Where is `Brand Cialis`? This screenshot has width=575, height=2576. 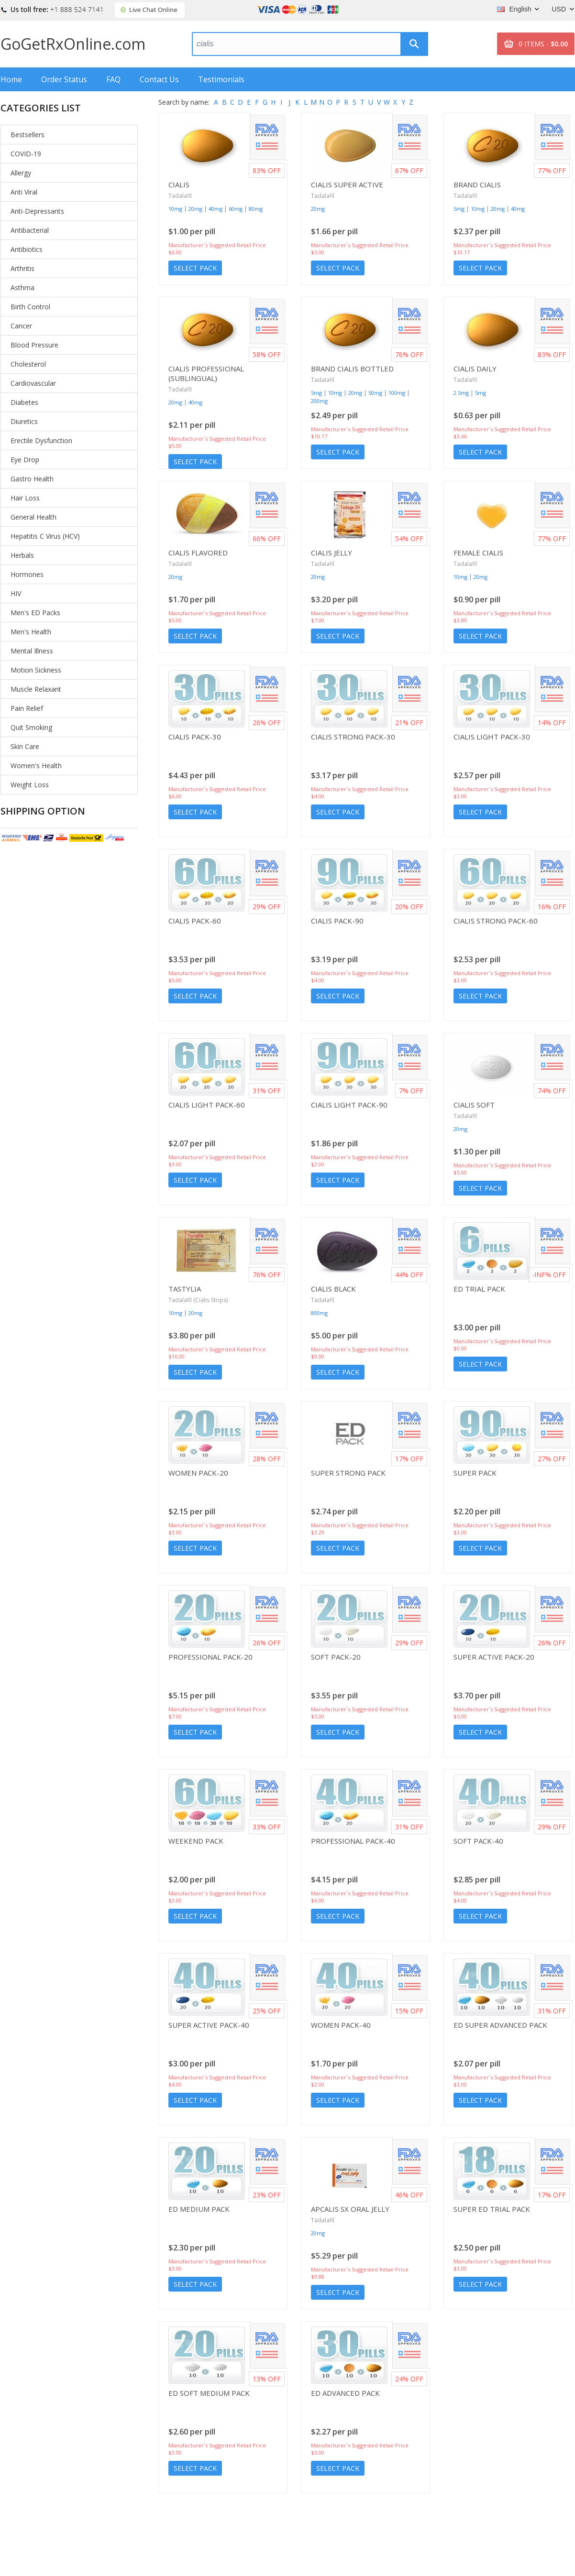
Brand Cialis is located at coordinates (477, 184).